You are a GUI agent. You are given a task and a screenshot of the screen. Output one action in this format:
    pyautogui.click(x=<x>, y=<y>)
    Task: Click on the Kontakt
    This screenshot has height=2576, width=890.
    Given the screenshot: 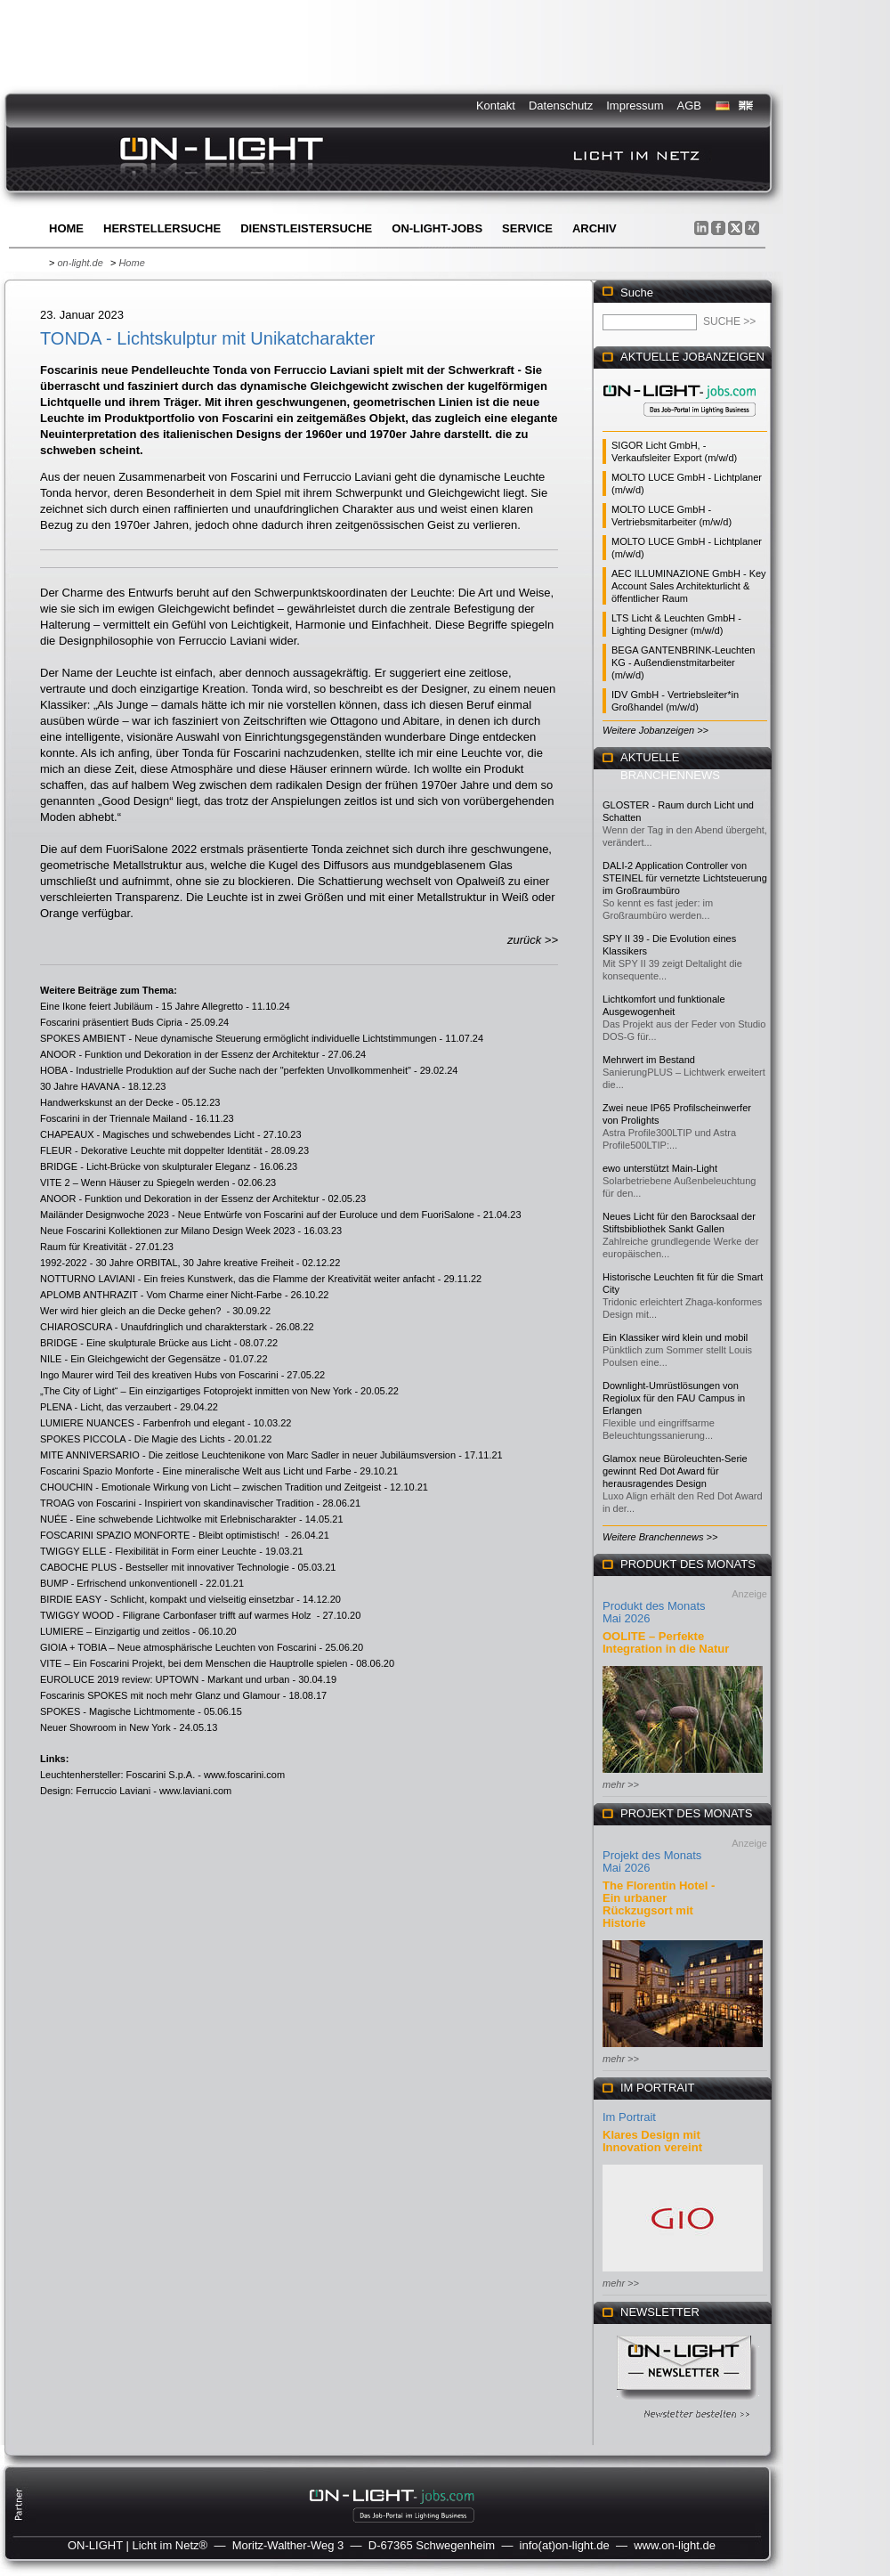 What is the action you would take?
    pyautogui.click(x=495, y=105)
    